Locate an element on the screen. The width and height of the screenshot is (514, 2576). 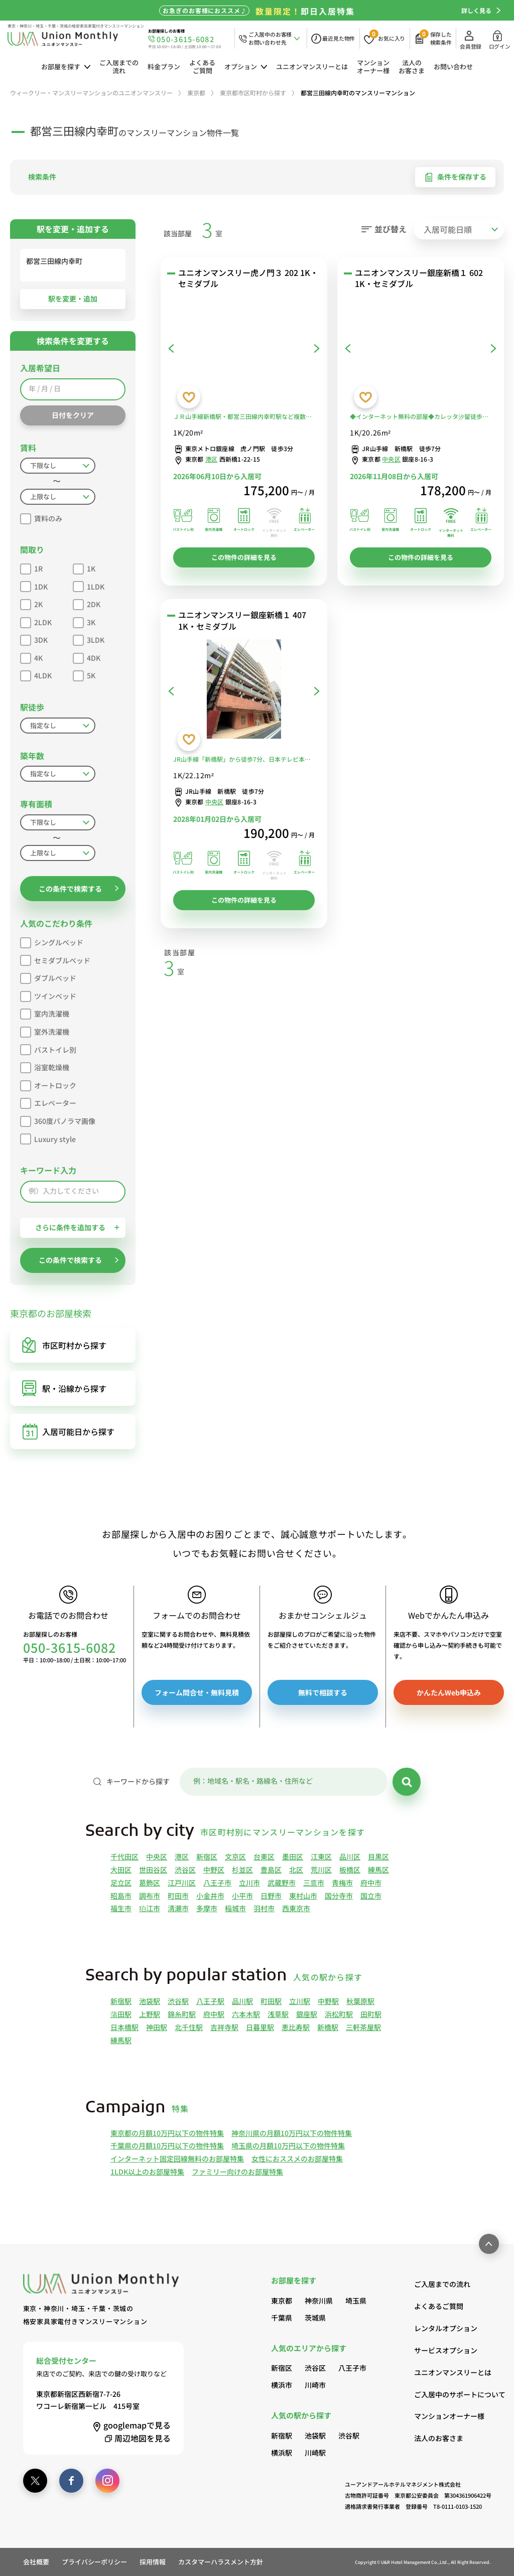
新橋駅 is located at coordinates (327, 2027).